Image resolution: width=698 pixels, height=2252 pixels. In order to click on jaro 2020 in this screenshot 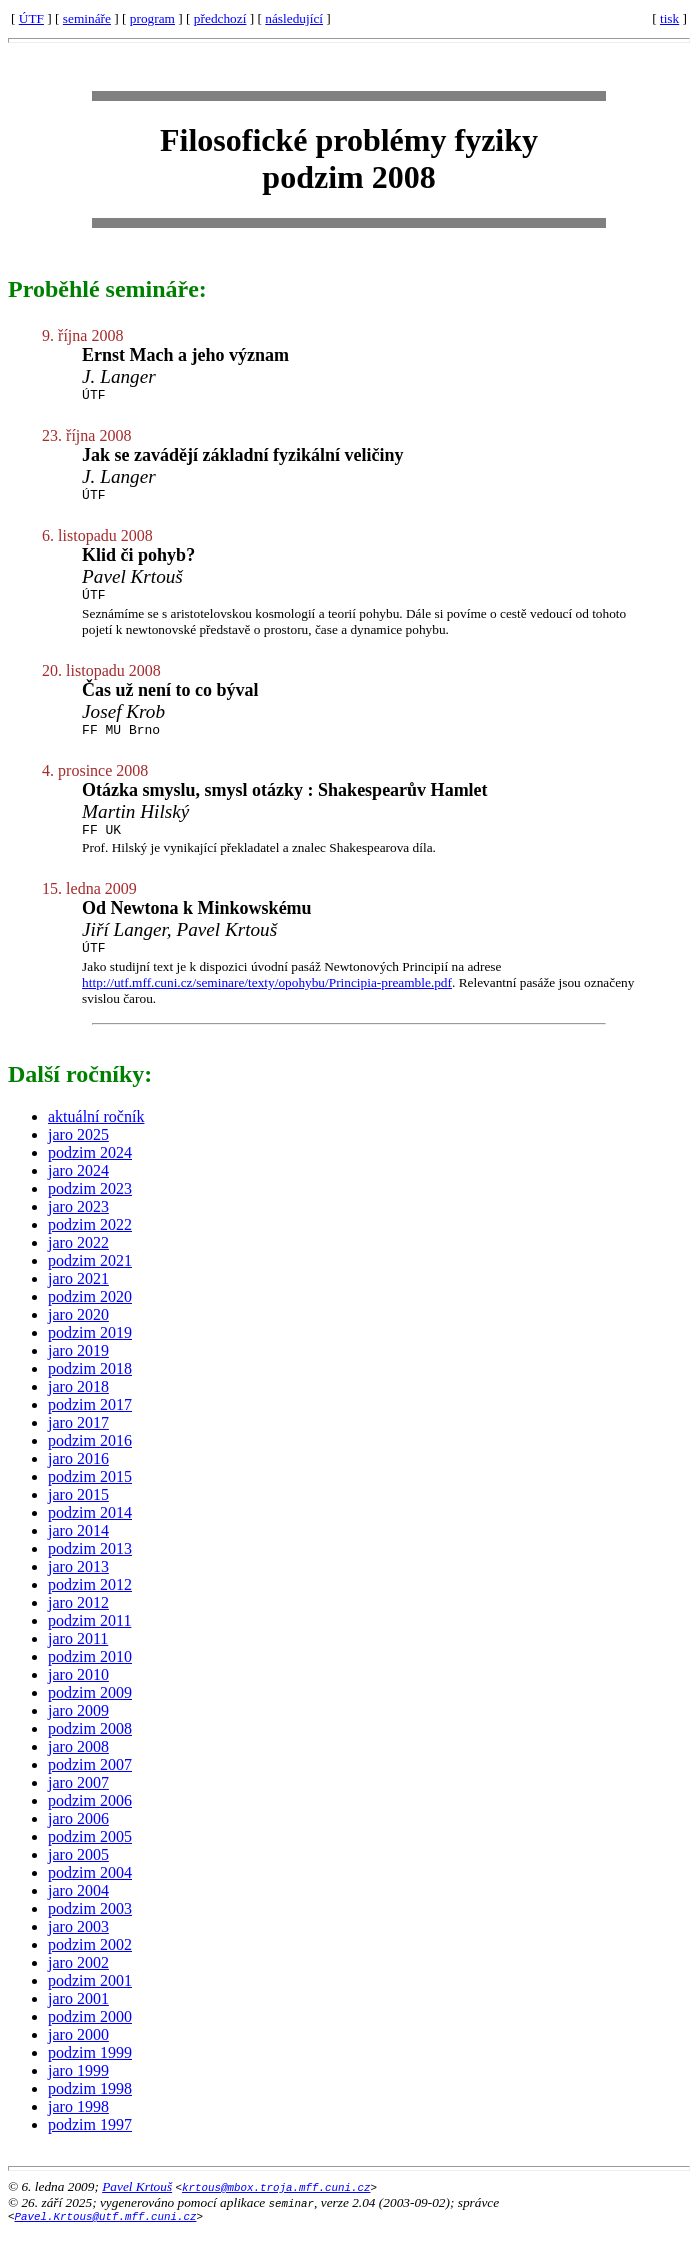, I will do `click(78, 1332)`.